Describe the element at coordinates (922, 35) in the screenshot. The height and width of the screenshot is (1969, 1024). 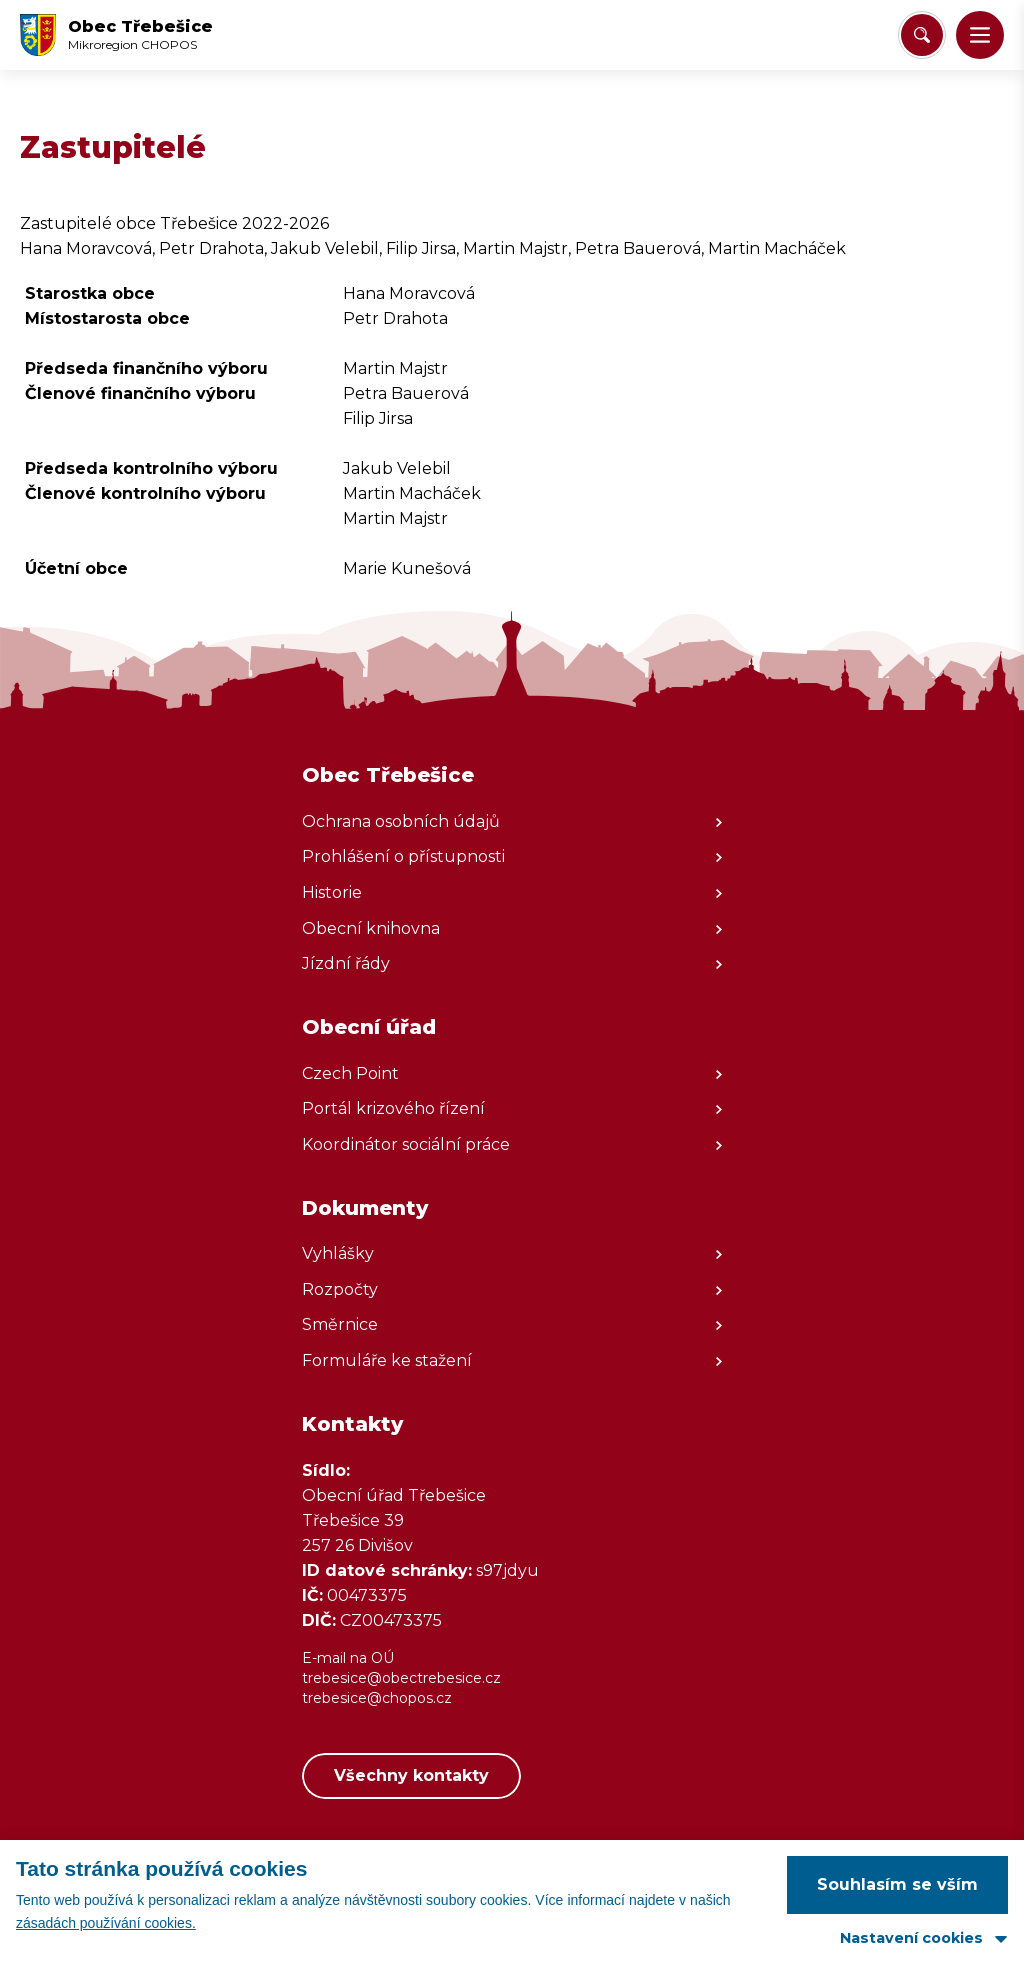
I see `[Vyhledat/Zrušit]` at that location.